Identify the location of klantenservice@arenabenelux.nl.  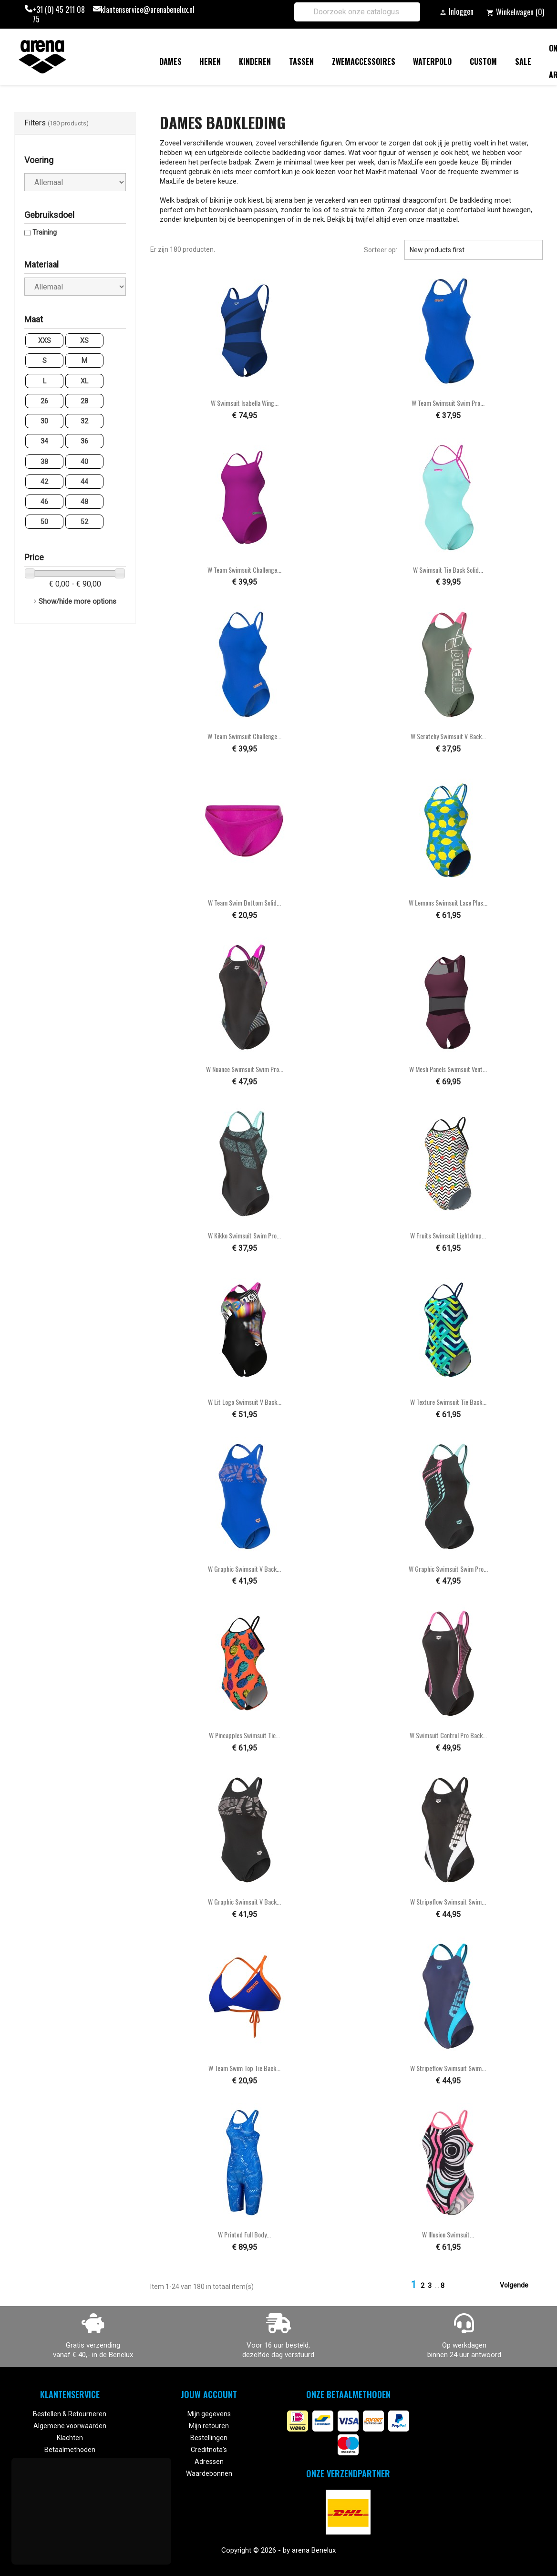
(148, 10).